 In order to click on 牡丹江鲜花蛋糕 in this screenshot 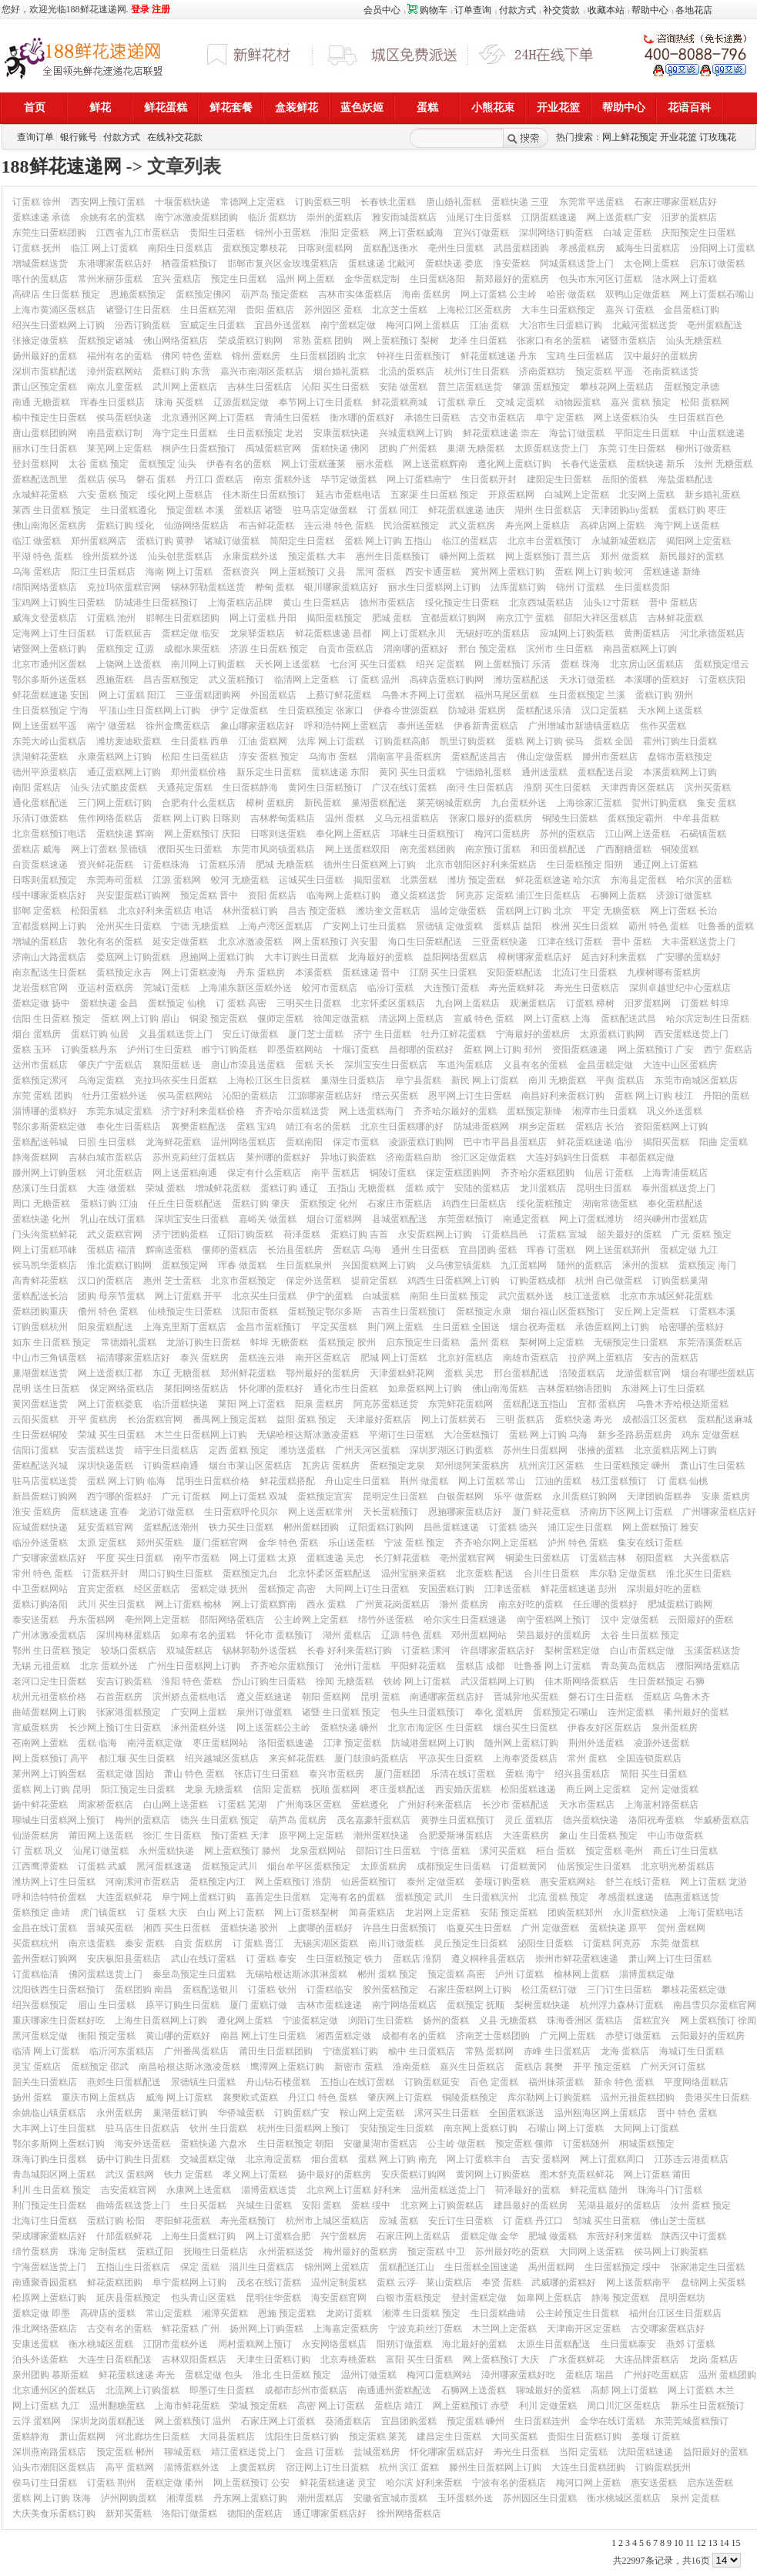, I will do `click(453, 1034)`.